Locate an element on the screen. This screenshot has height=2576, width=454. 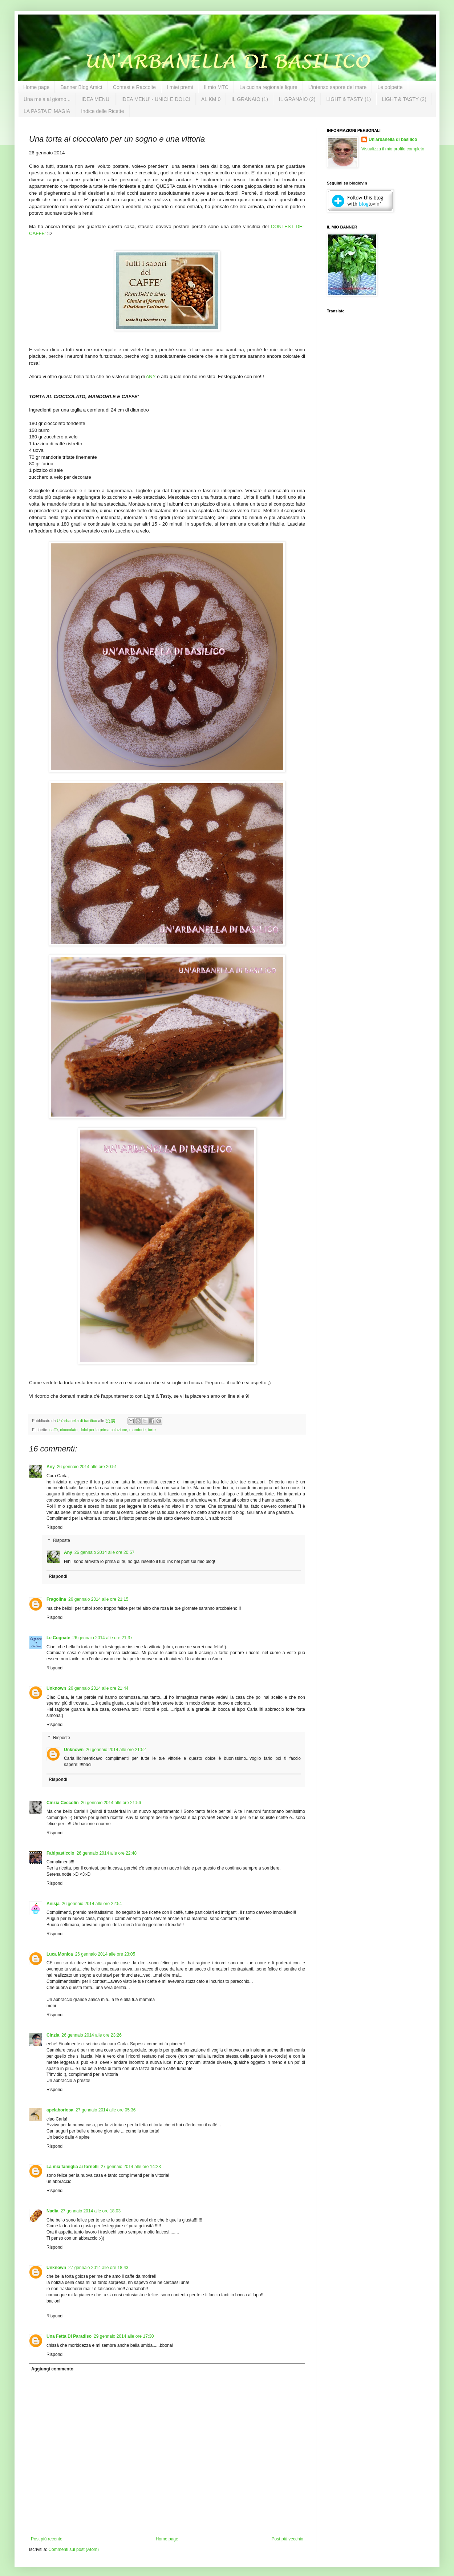
26 gennaio 2014 alle ore 21:44 is located at coordinates (98, 1688).